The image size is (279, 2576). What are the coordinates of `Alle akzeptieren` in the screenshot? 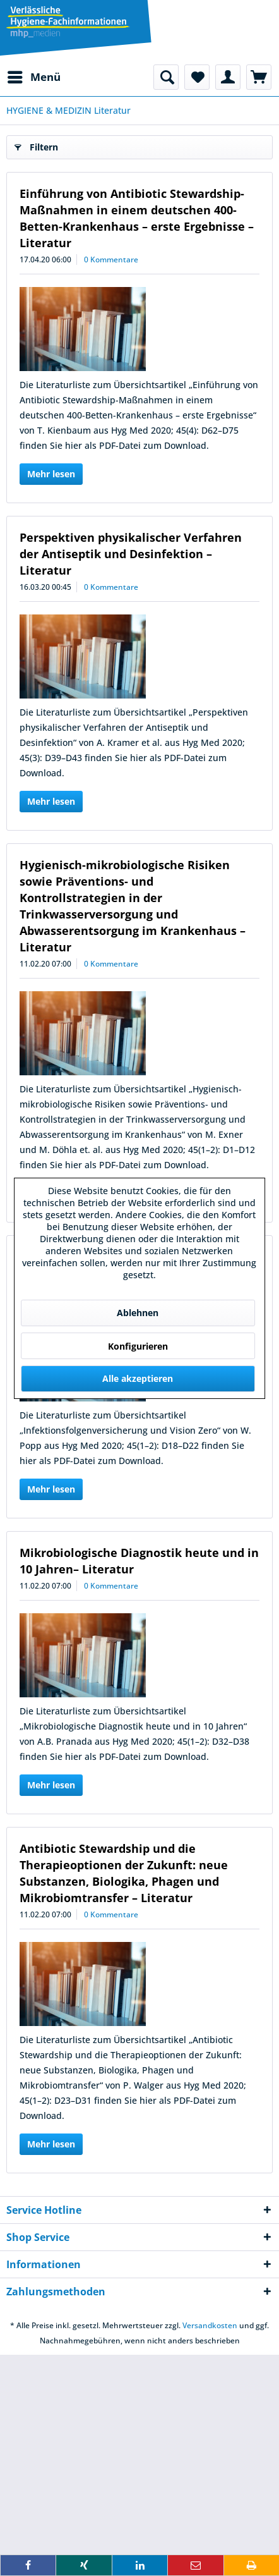 It's located at (137, 1378).